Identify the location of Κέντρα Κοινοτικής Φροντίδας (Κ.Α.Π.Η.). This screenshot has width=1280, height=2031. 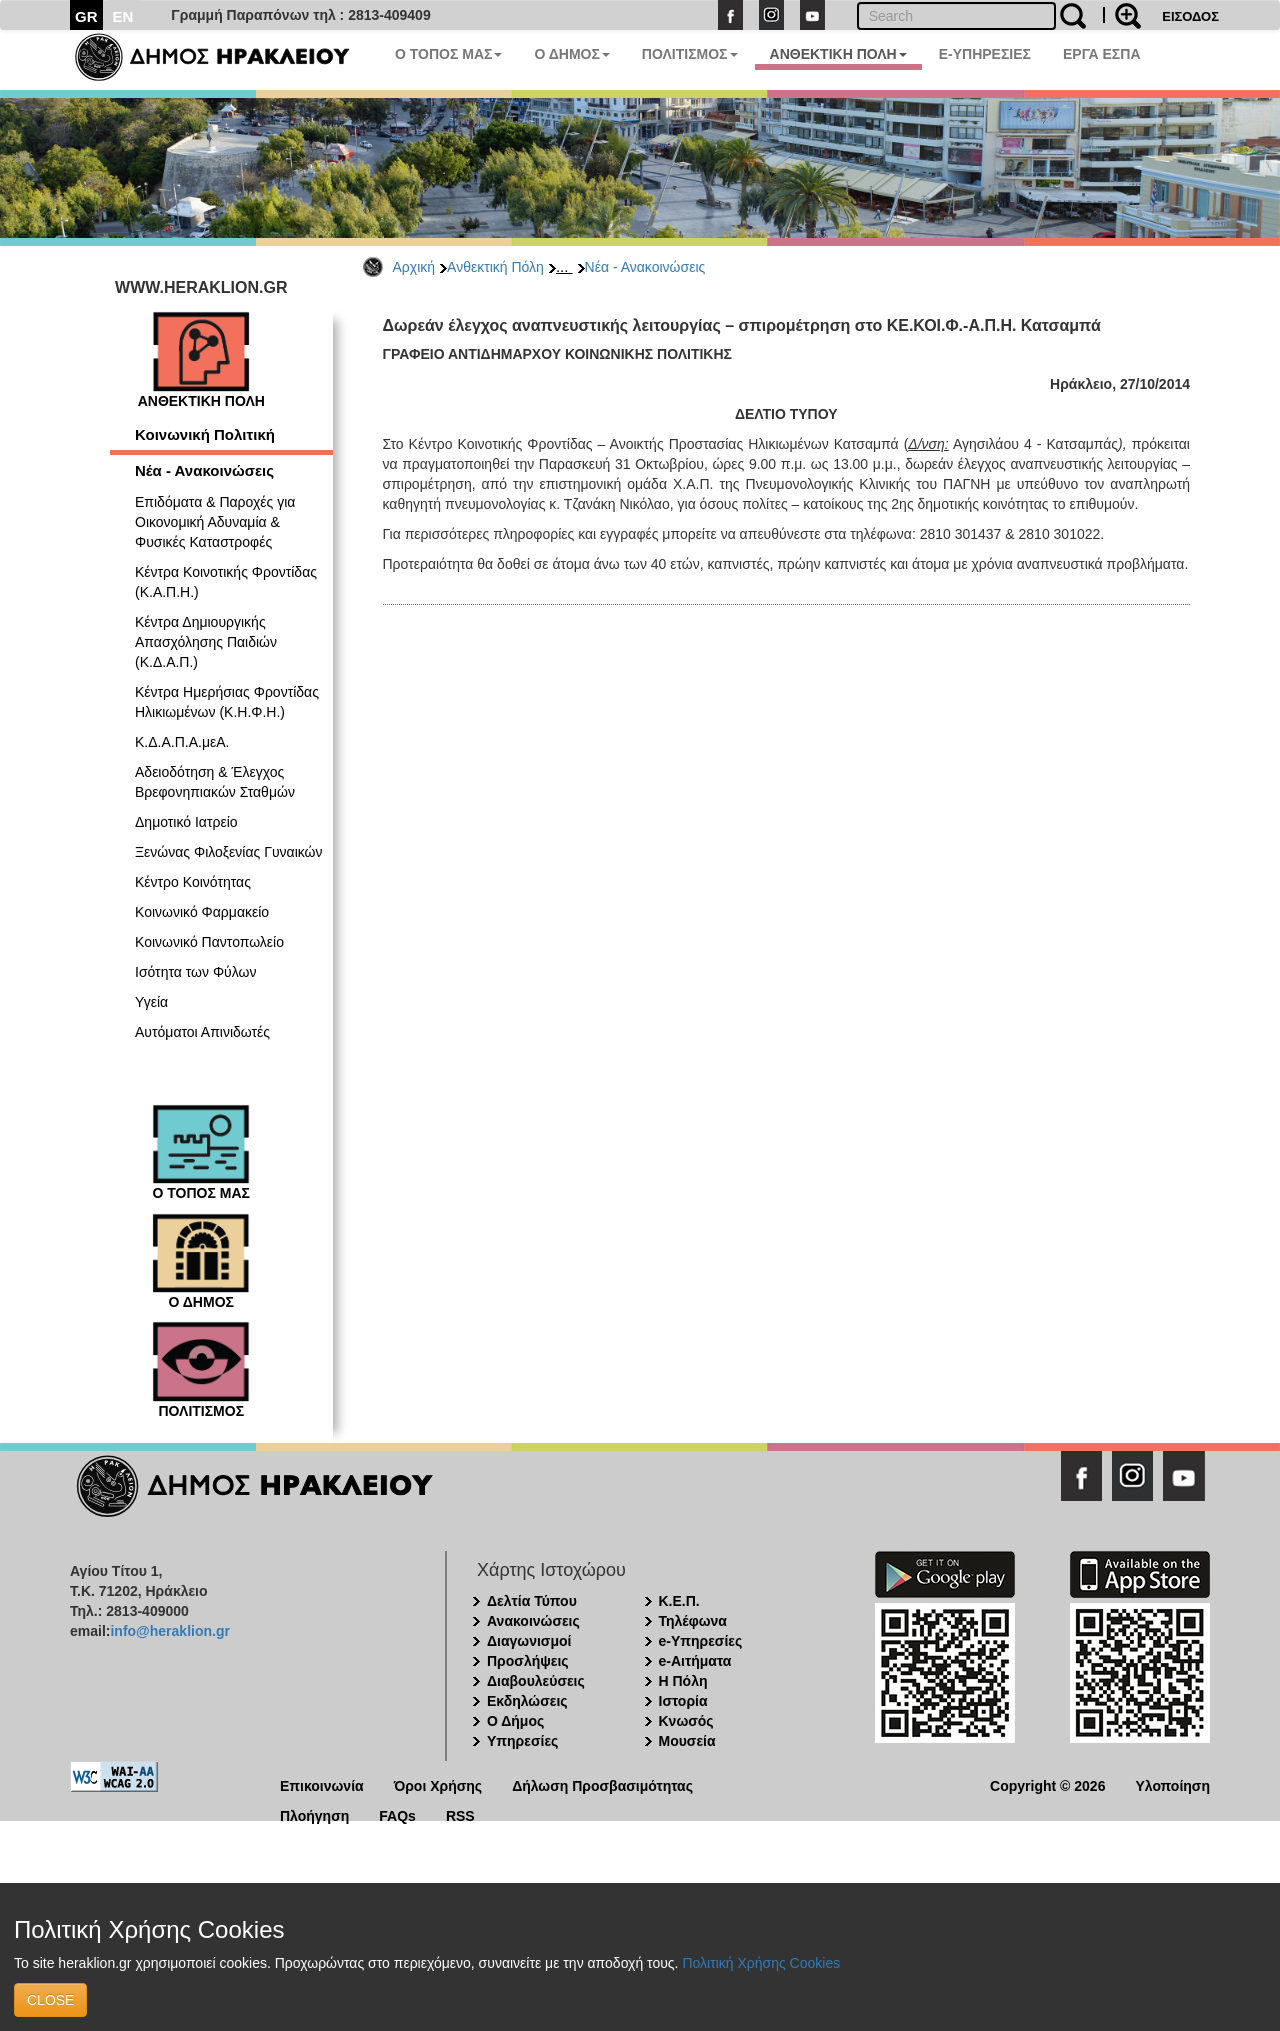
(226, 582).